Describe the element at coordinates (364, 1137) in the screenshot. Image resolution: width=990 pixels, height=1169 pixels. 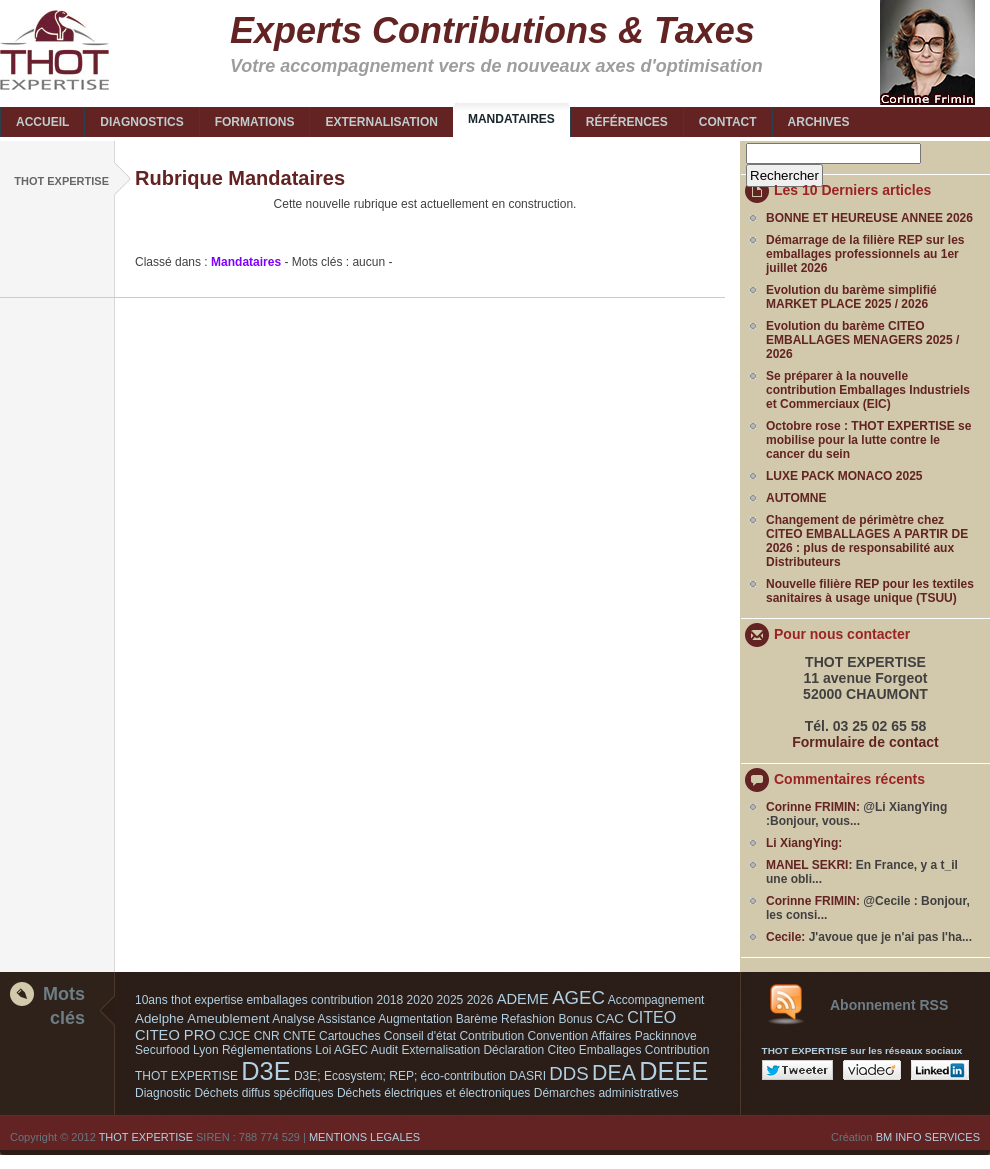
I see `MENTIONS LEGALES` at that location.